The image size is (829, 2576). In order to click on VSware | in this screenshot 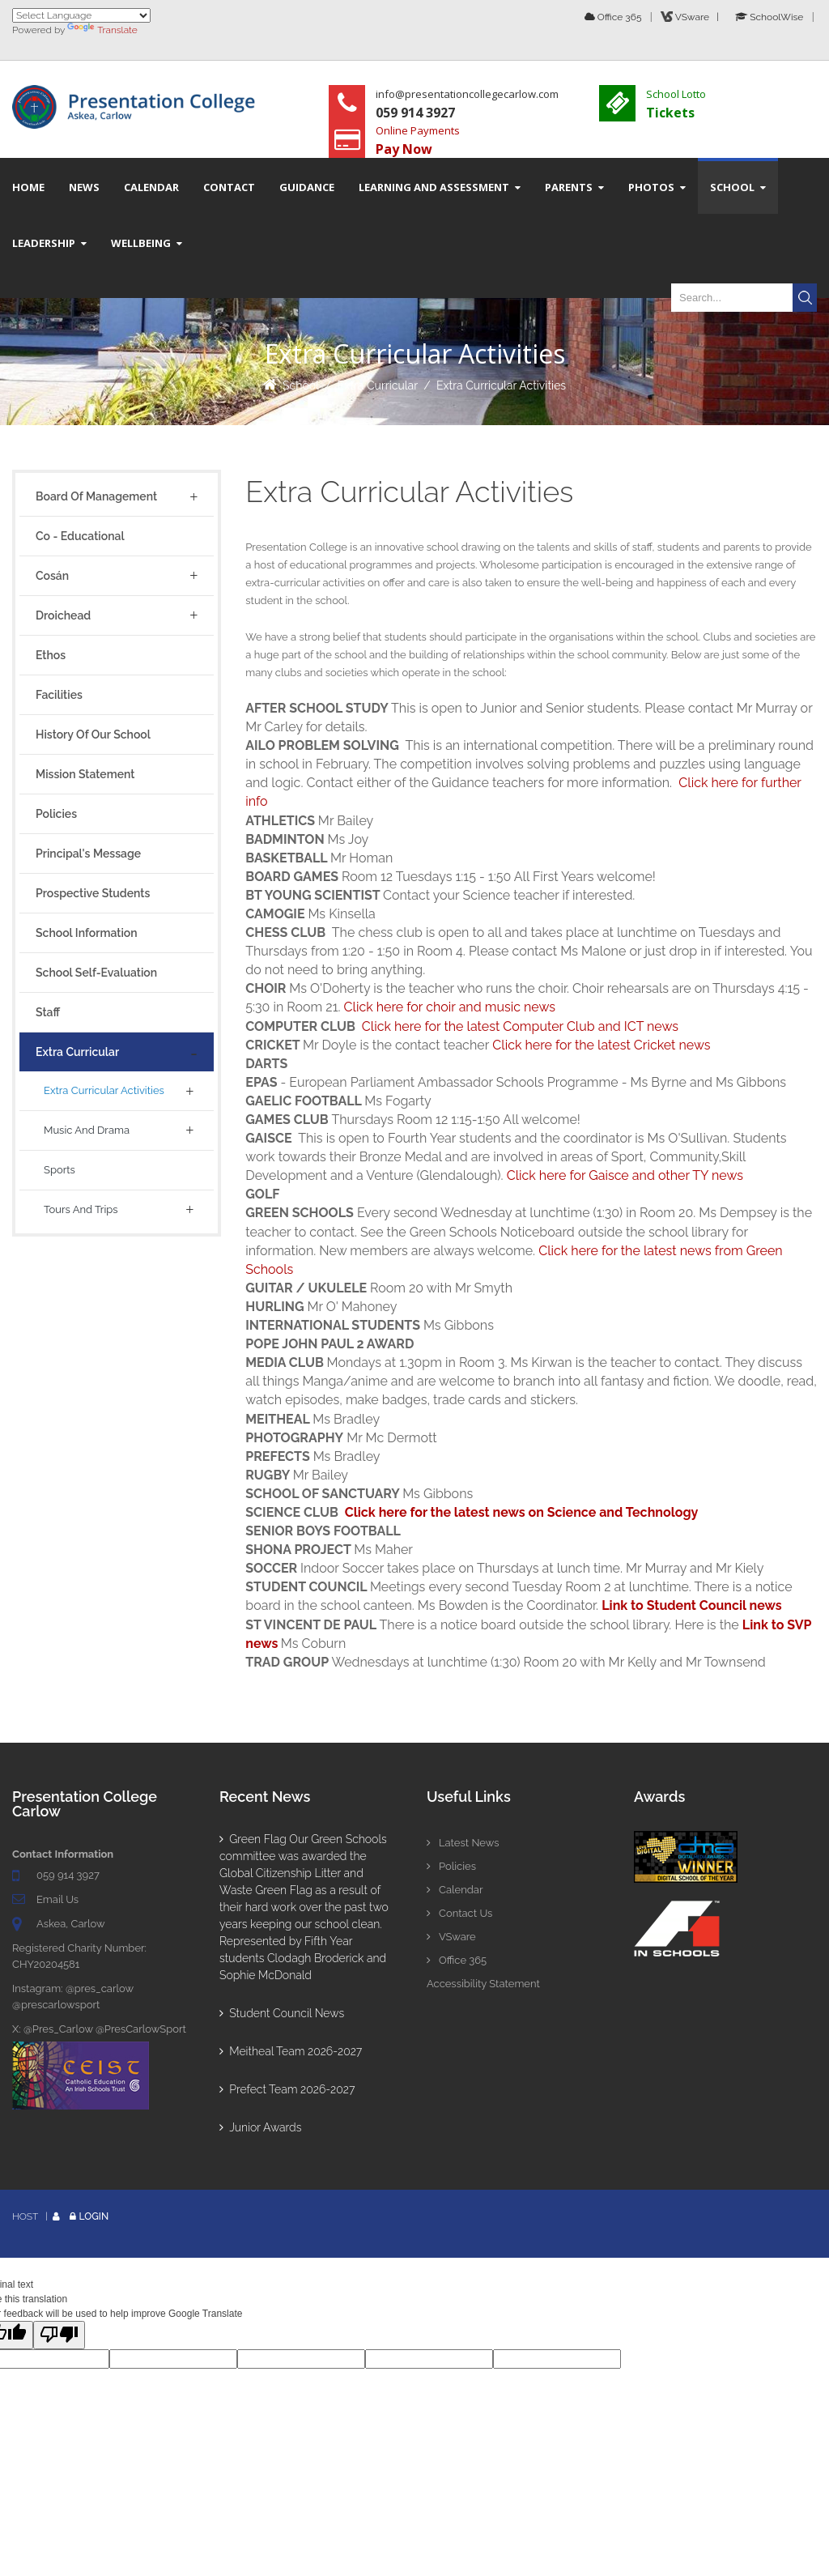, I will do `click(692, 17)`.